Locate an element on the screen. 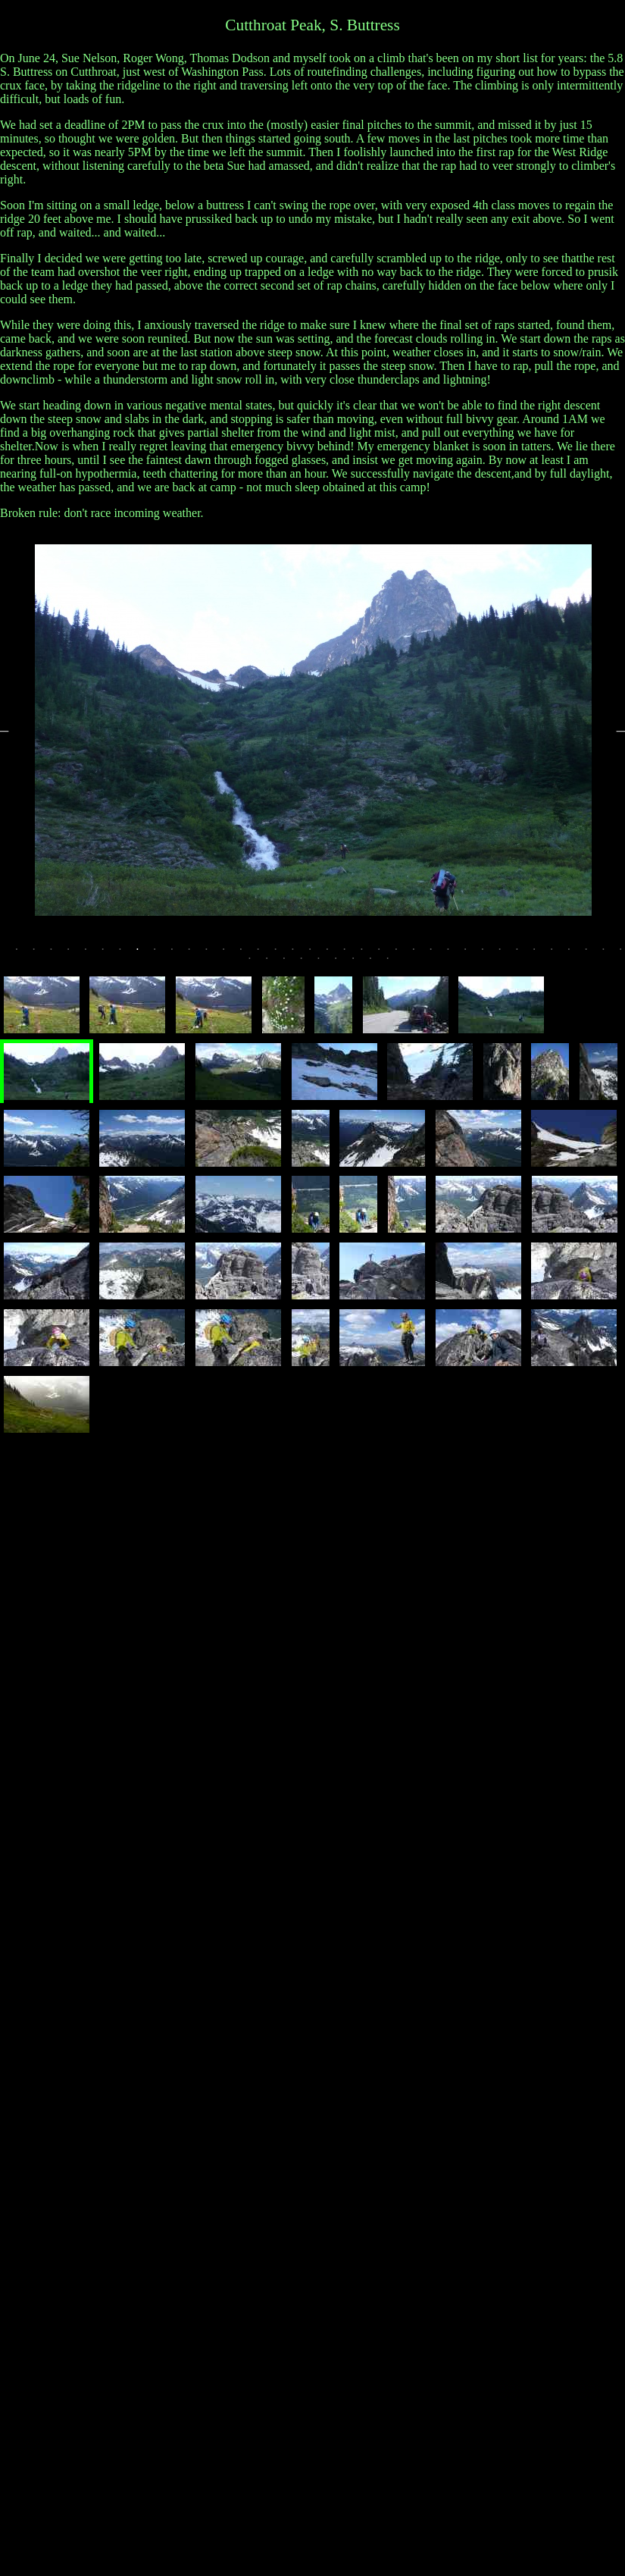 This screenshot has width=625, height=2576. 44 [tab] is located at coordinates (377, 964).